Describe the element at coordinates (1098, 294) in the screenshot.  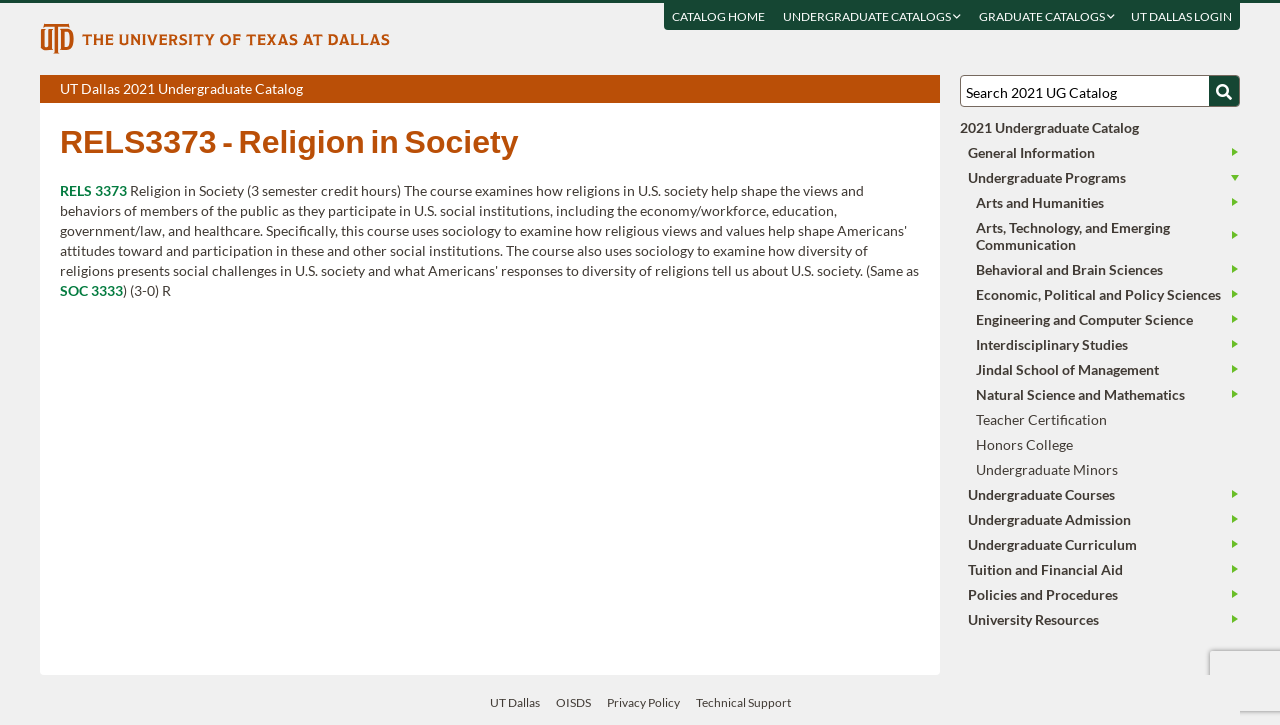
I see `Economic, Political and Policy Sciences` at that location.